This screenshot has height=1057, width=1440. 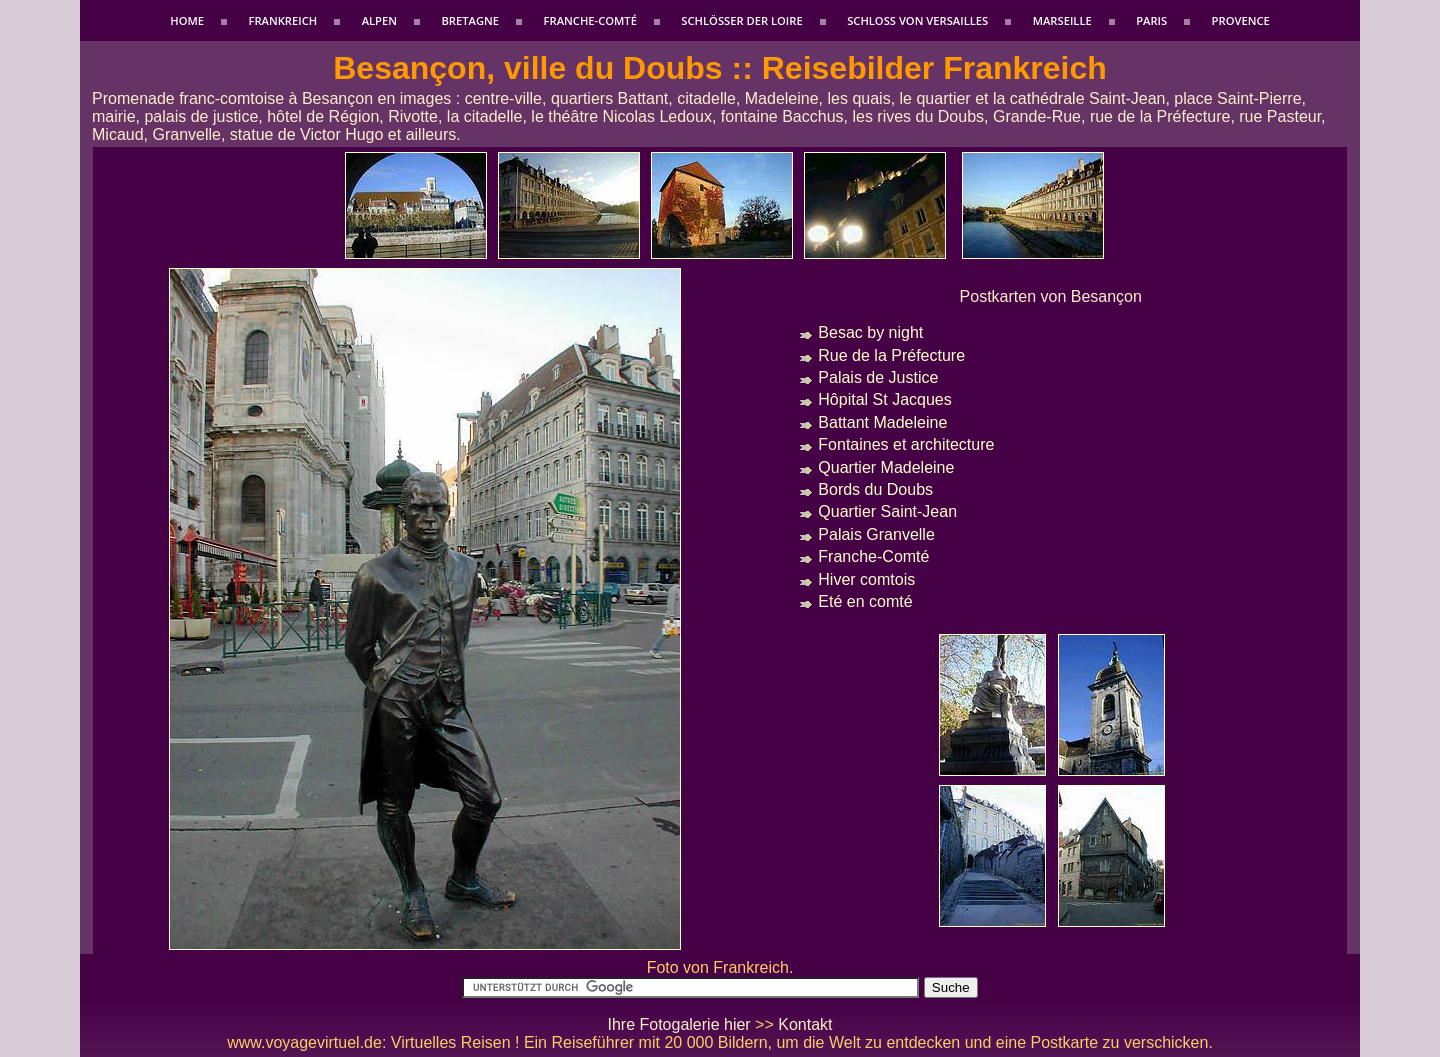 I want to click on Palais Granvelle, so click(x=876, y=534).